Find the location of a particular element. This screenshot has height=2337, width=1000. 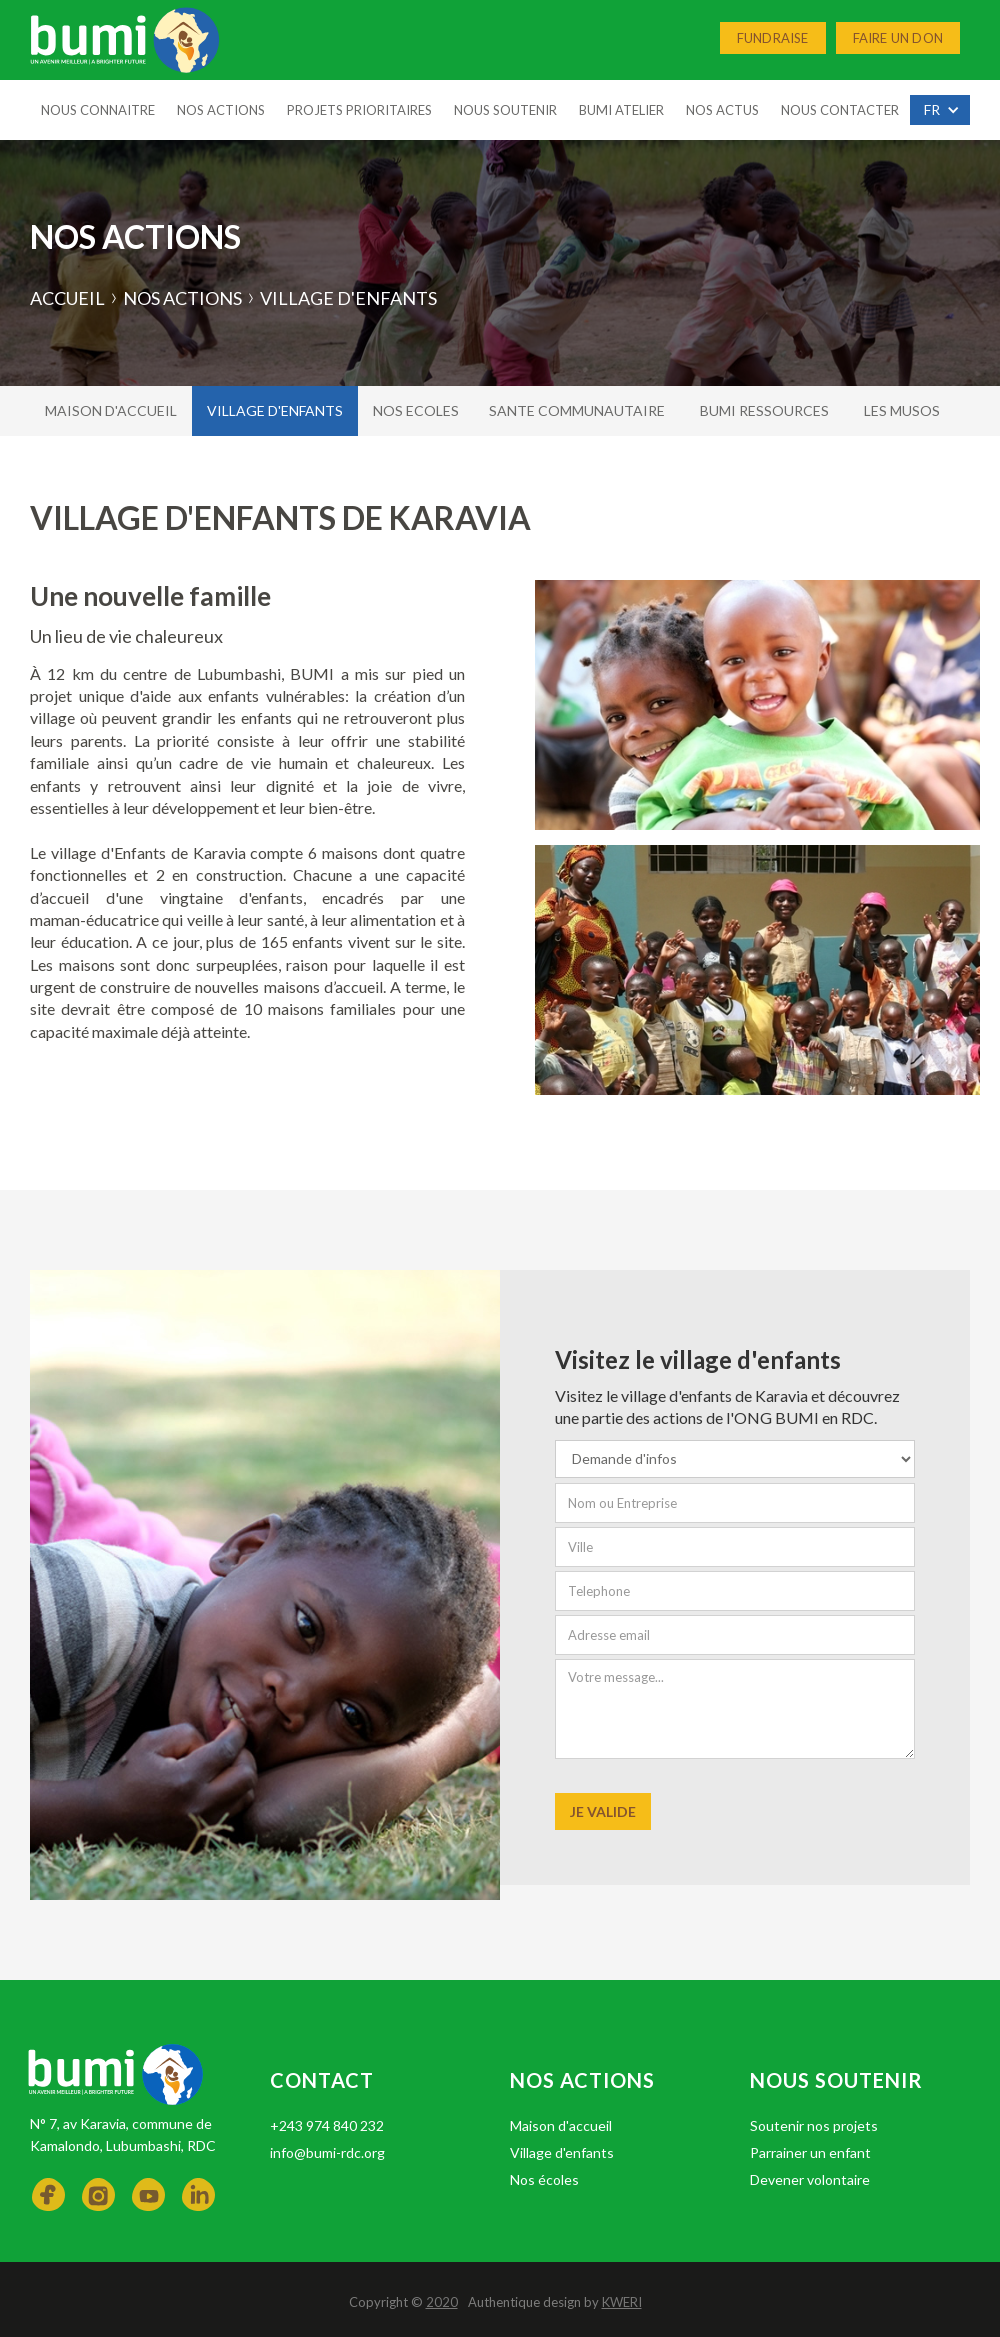

Village d'enfants is located at coordinates (562, 2152).